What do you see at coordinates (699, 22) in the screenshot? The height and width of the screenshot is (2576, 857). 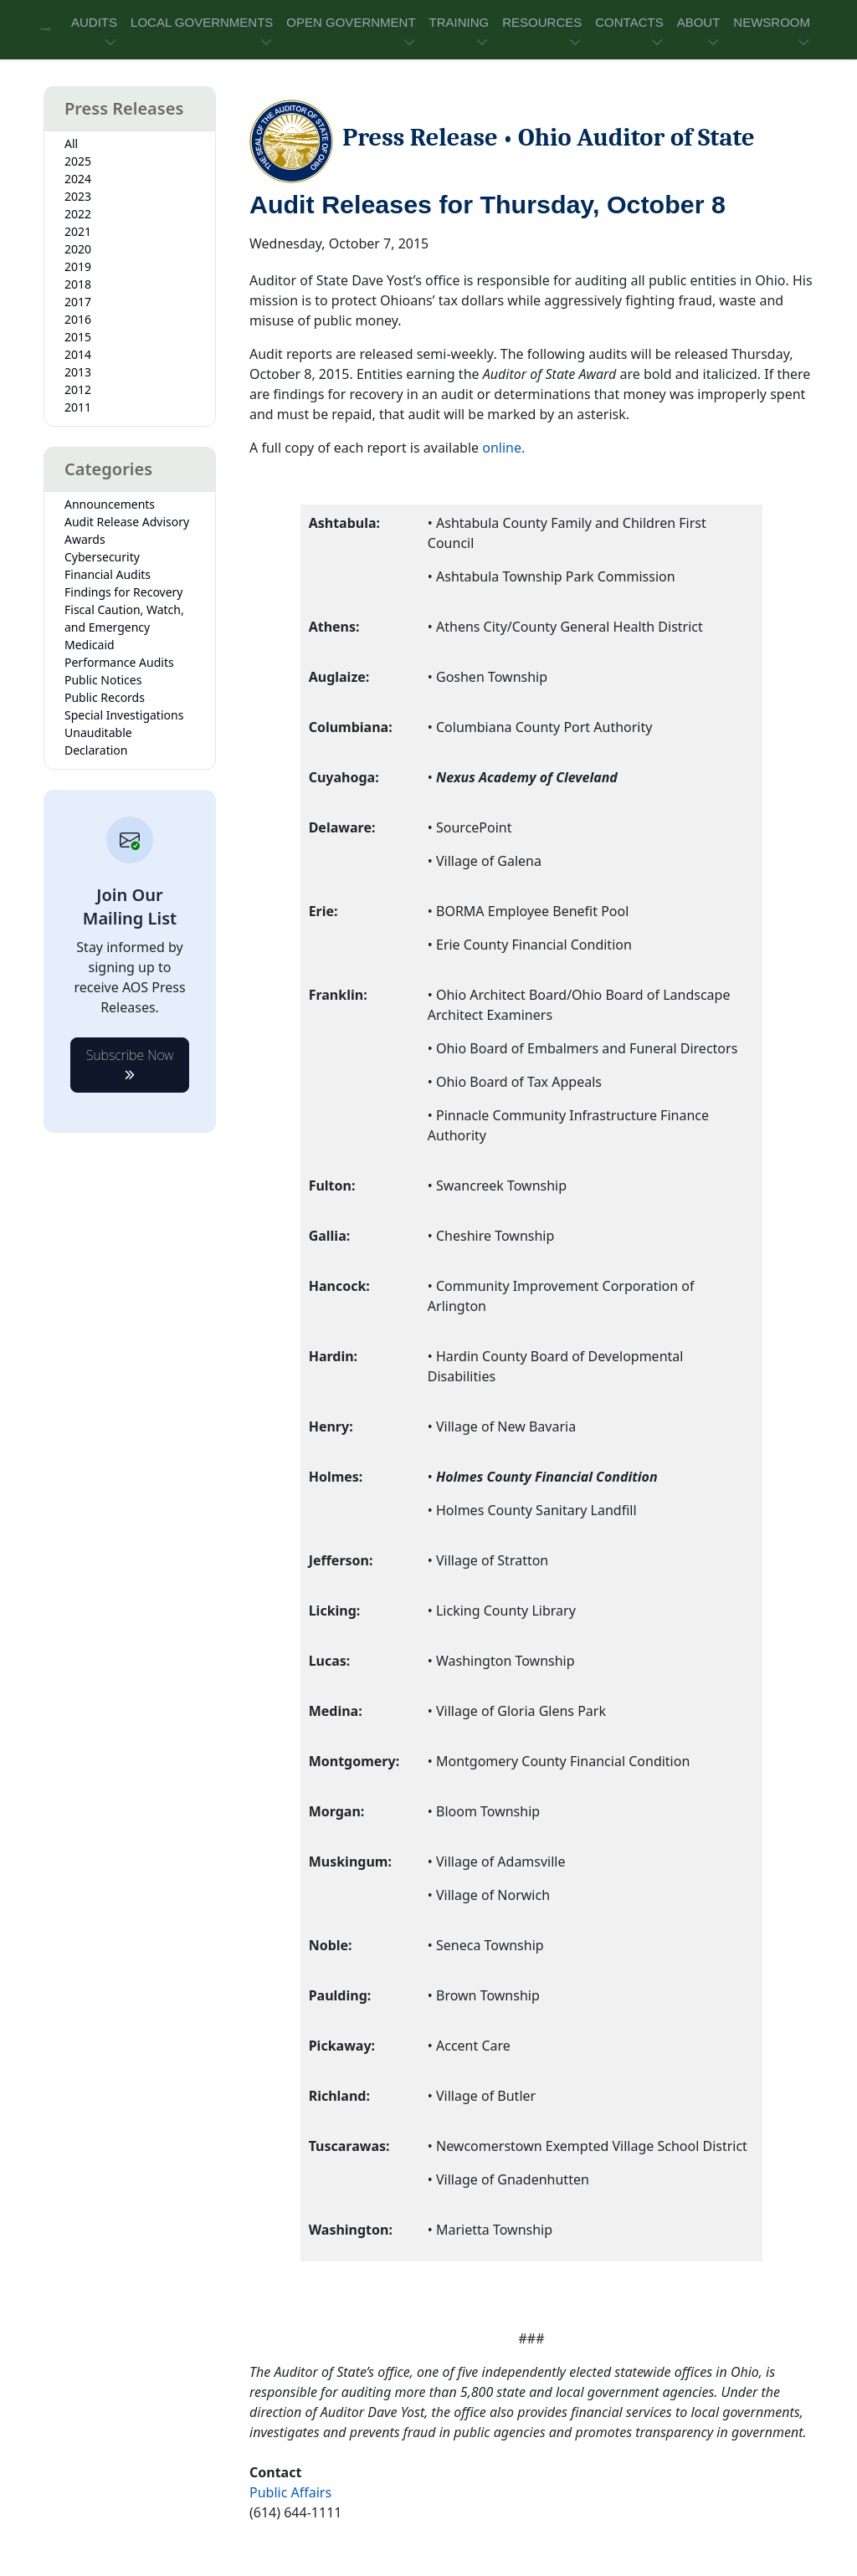 I see `ABOUT [button]` at bounding box center [699, 22].